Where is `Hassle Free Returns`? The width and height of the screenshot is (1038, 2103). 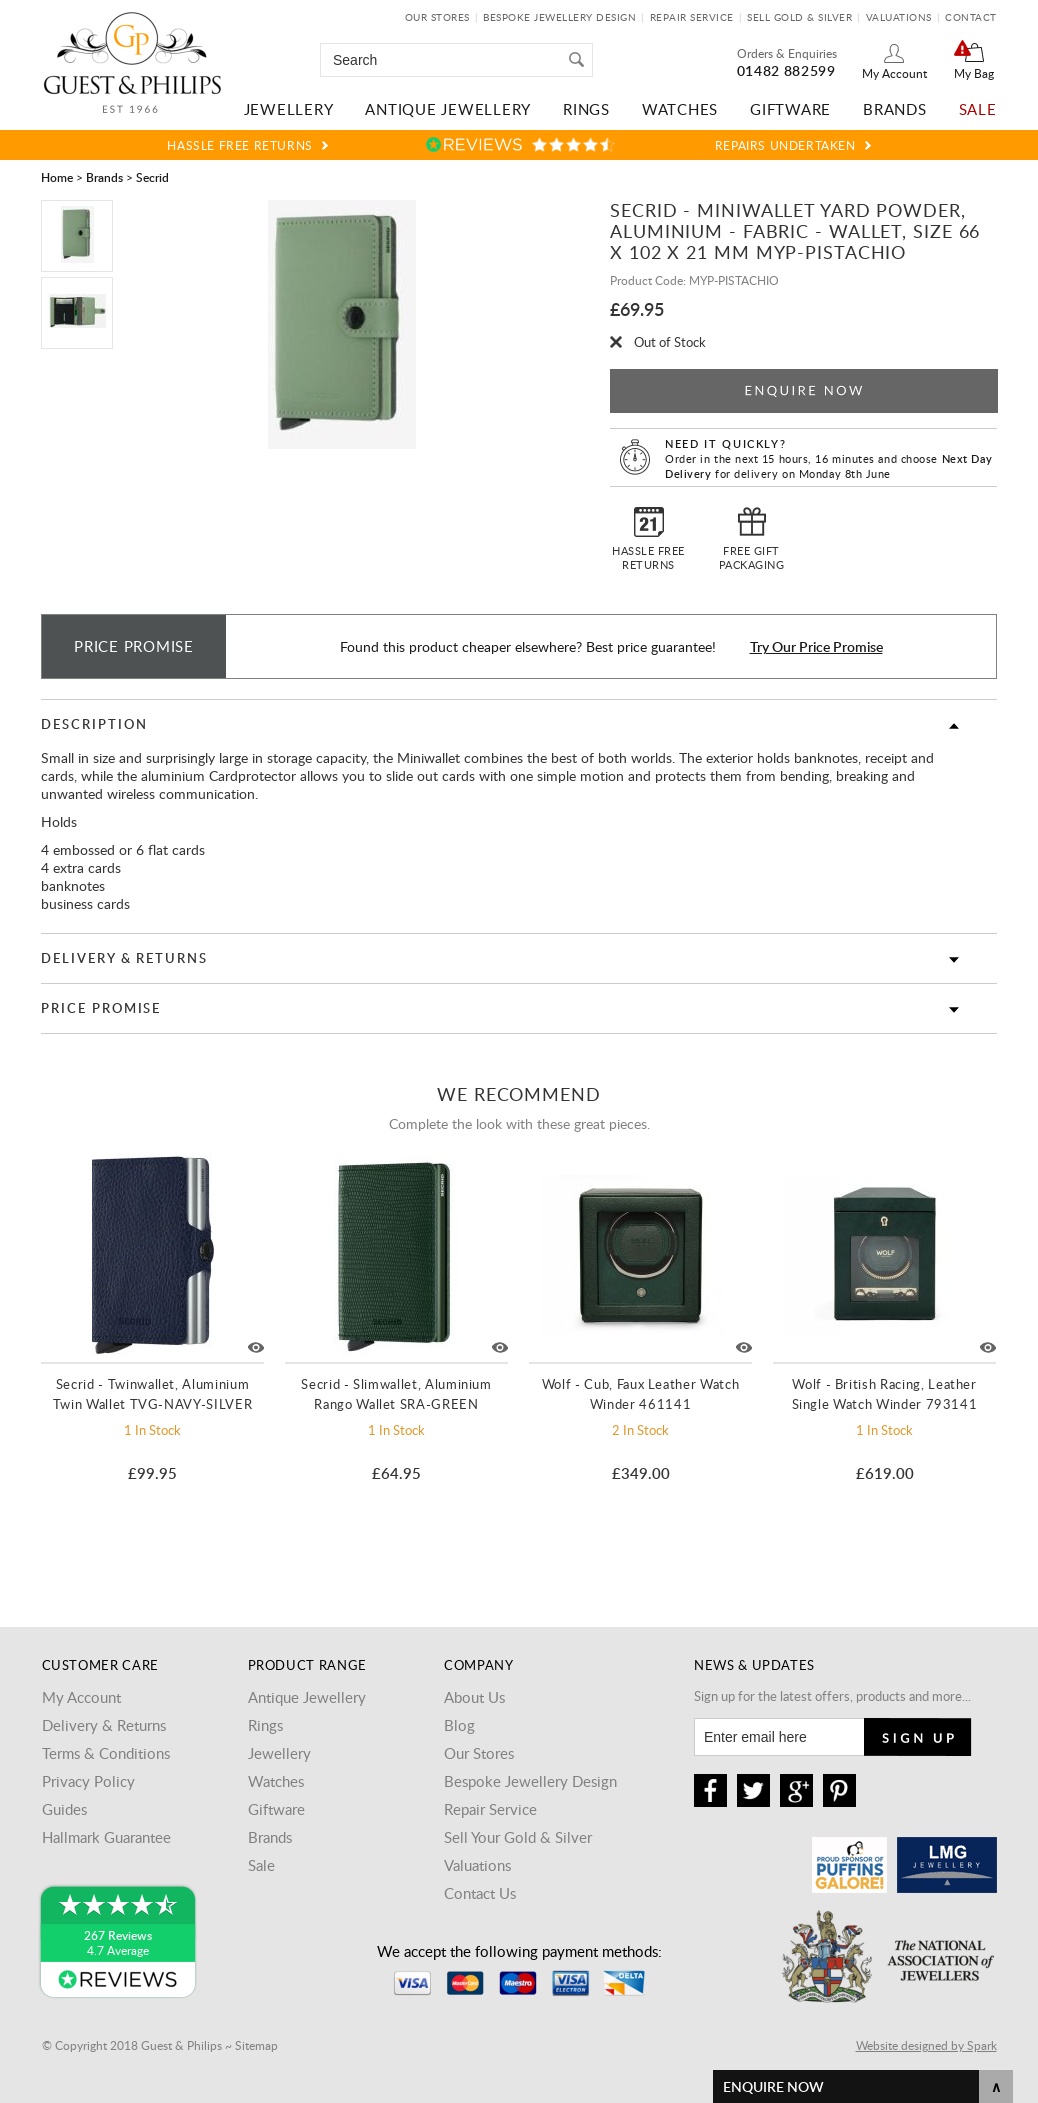
Hassle Free Returns is located at coordinates (239, 145).